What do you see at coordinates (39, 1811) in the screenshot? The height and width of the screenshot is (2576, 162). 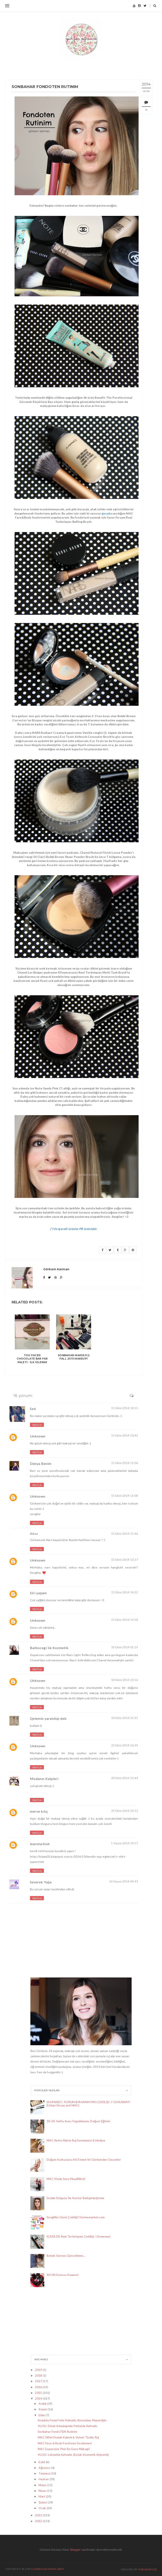 I see `merve kılıç` at bounding box center [39, 1811].